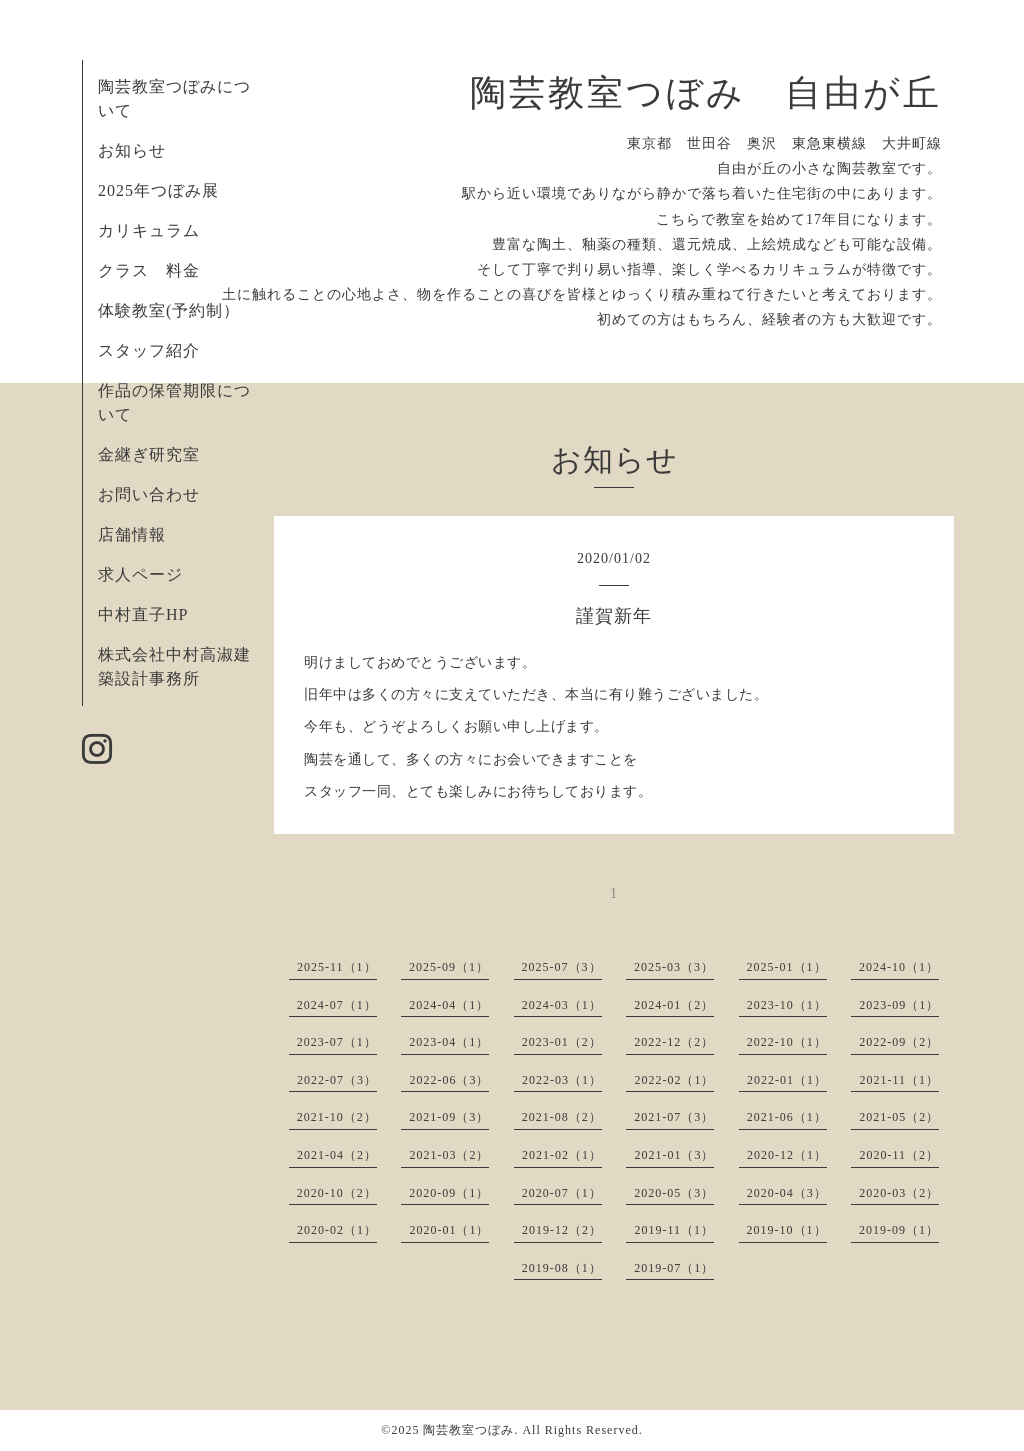 This screenshot has width=1024, height=1451. I want to click on 2020-10（2）, so click(337, 1193).